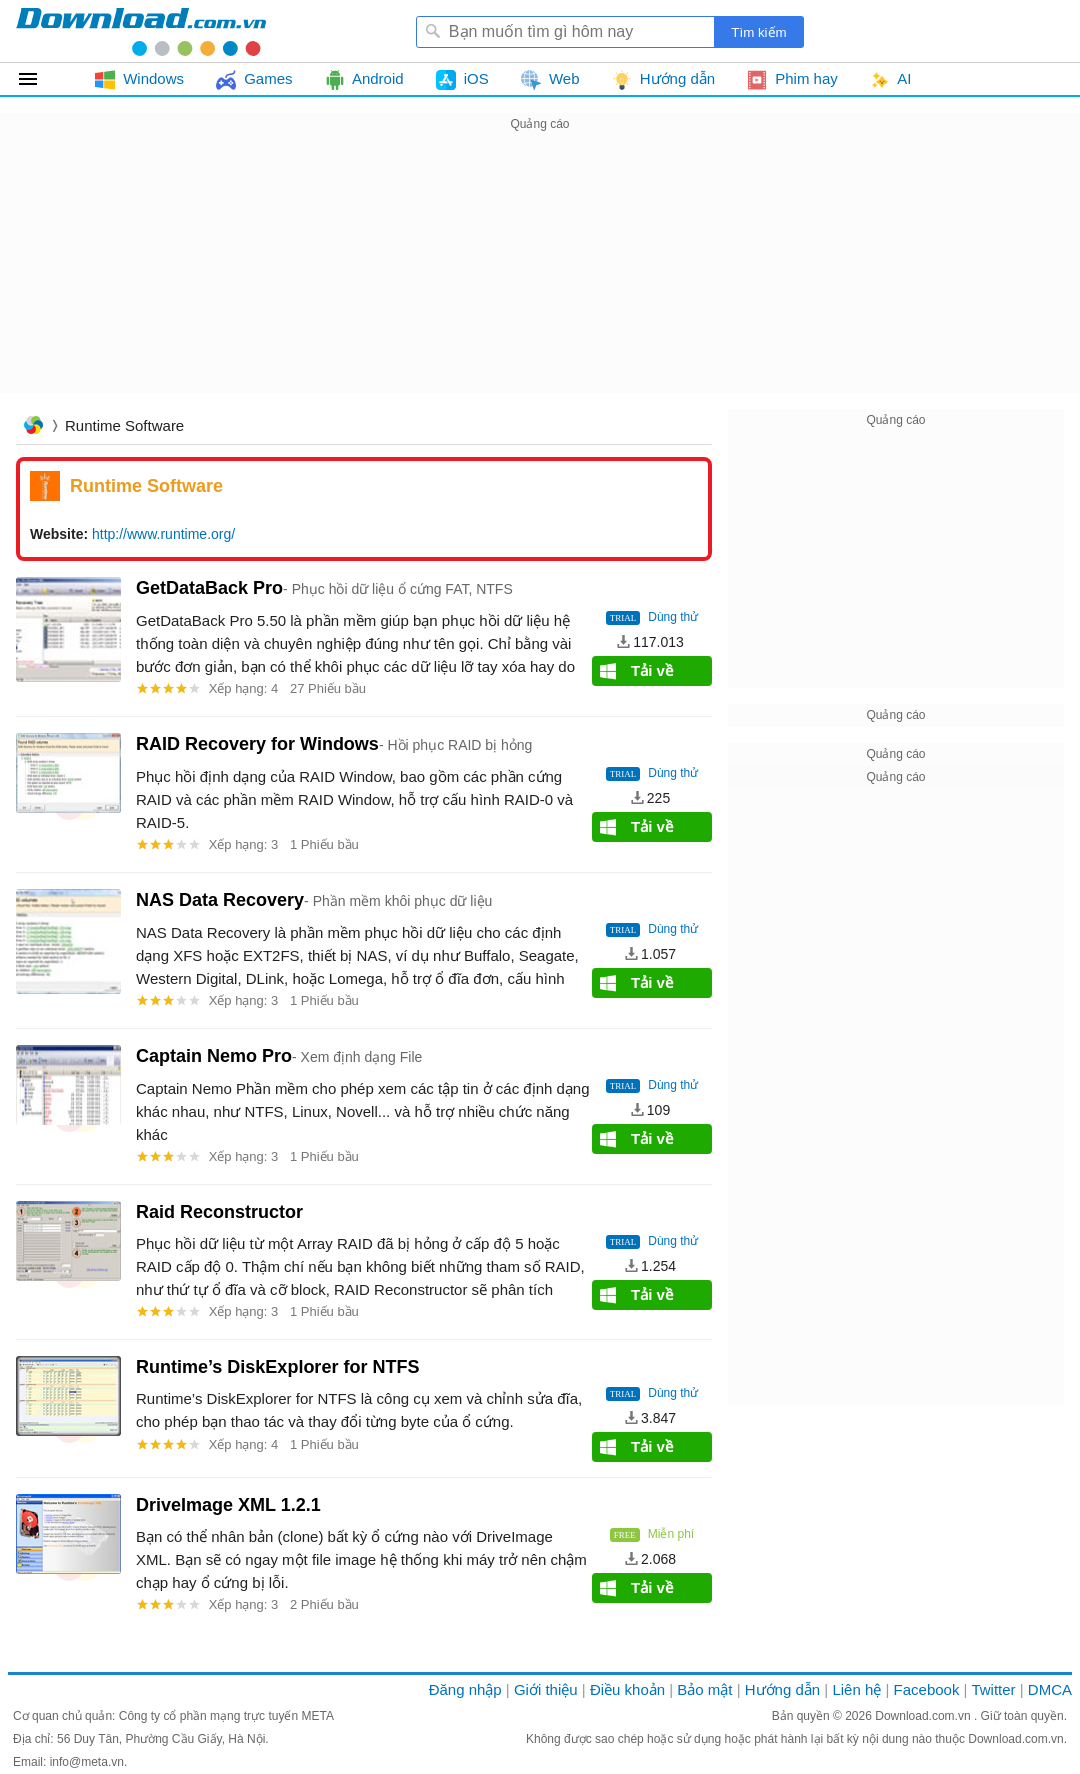  I want to click on Giới thiệu, so click(546, 1689).